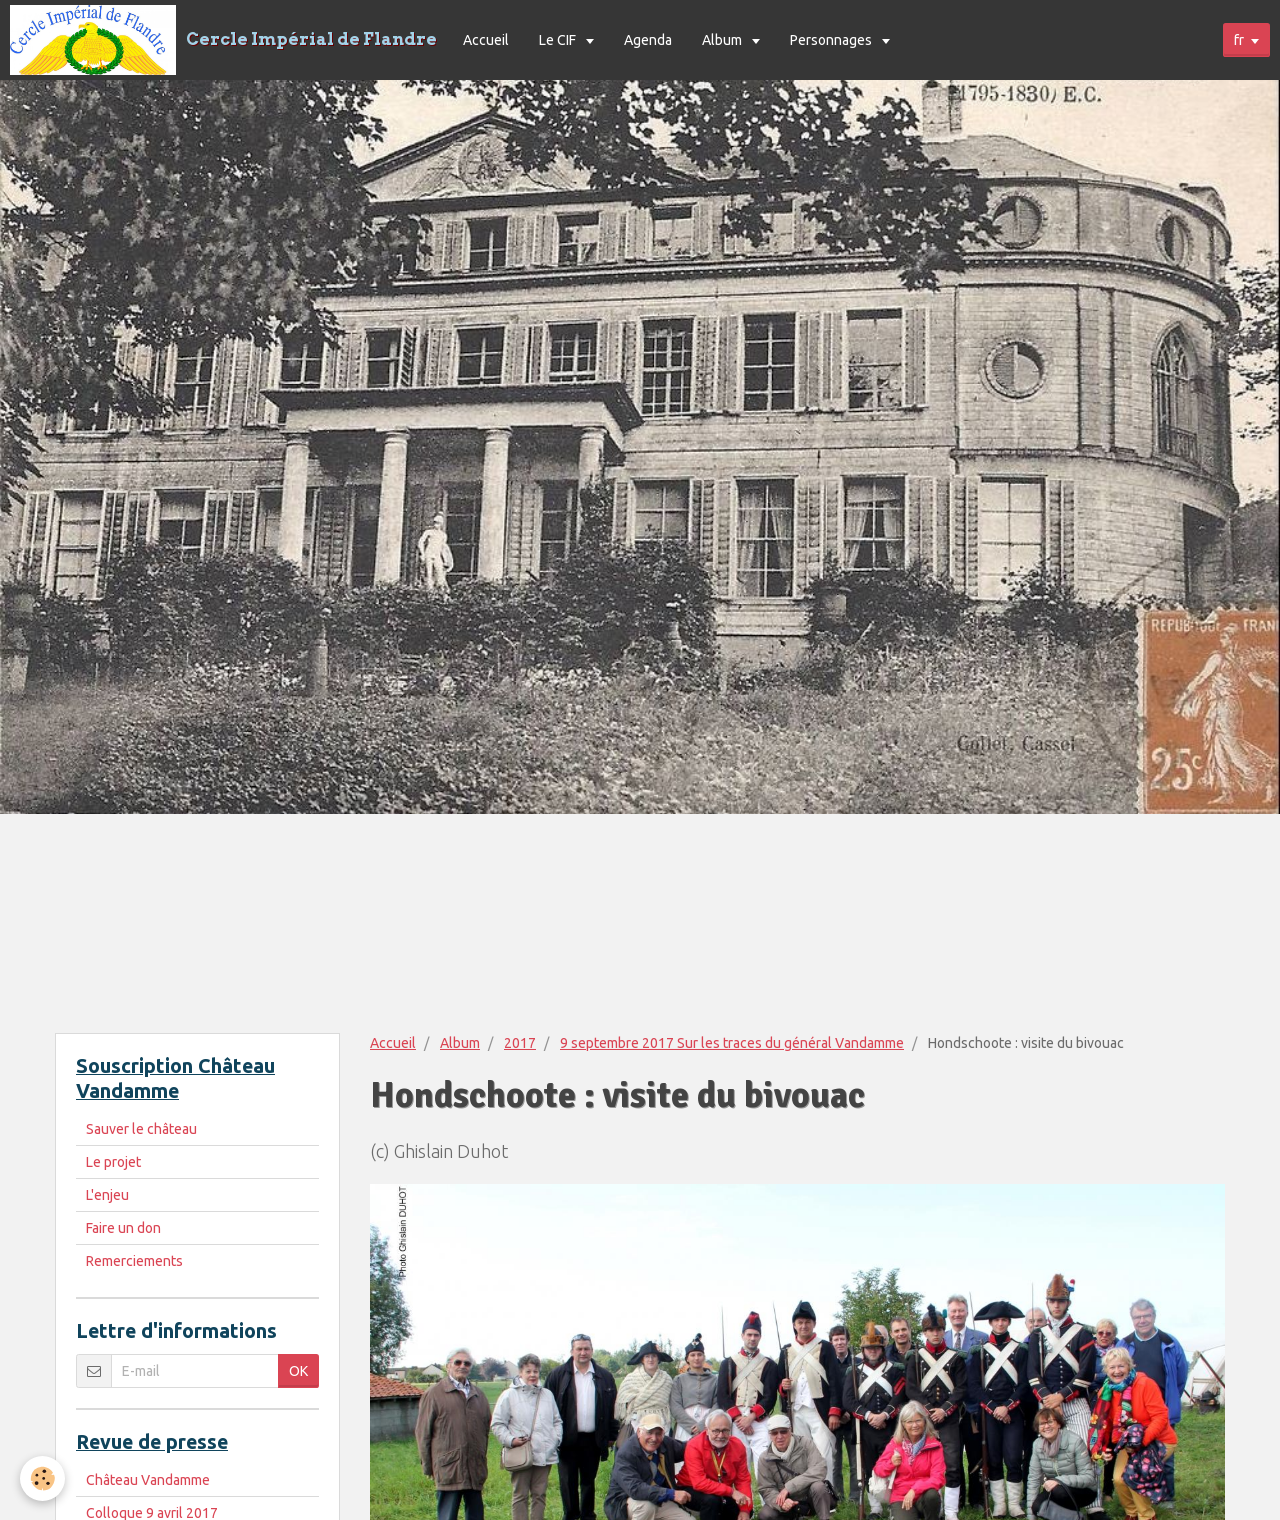  Describe the element at coordinates (107, 1195) in the screenshot. I see `L'enjeu` at that location.